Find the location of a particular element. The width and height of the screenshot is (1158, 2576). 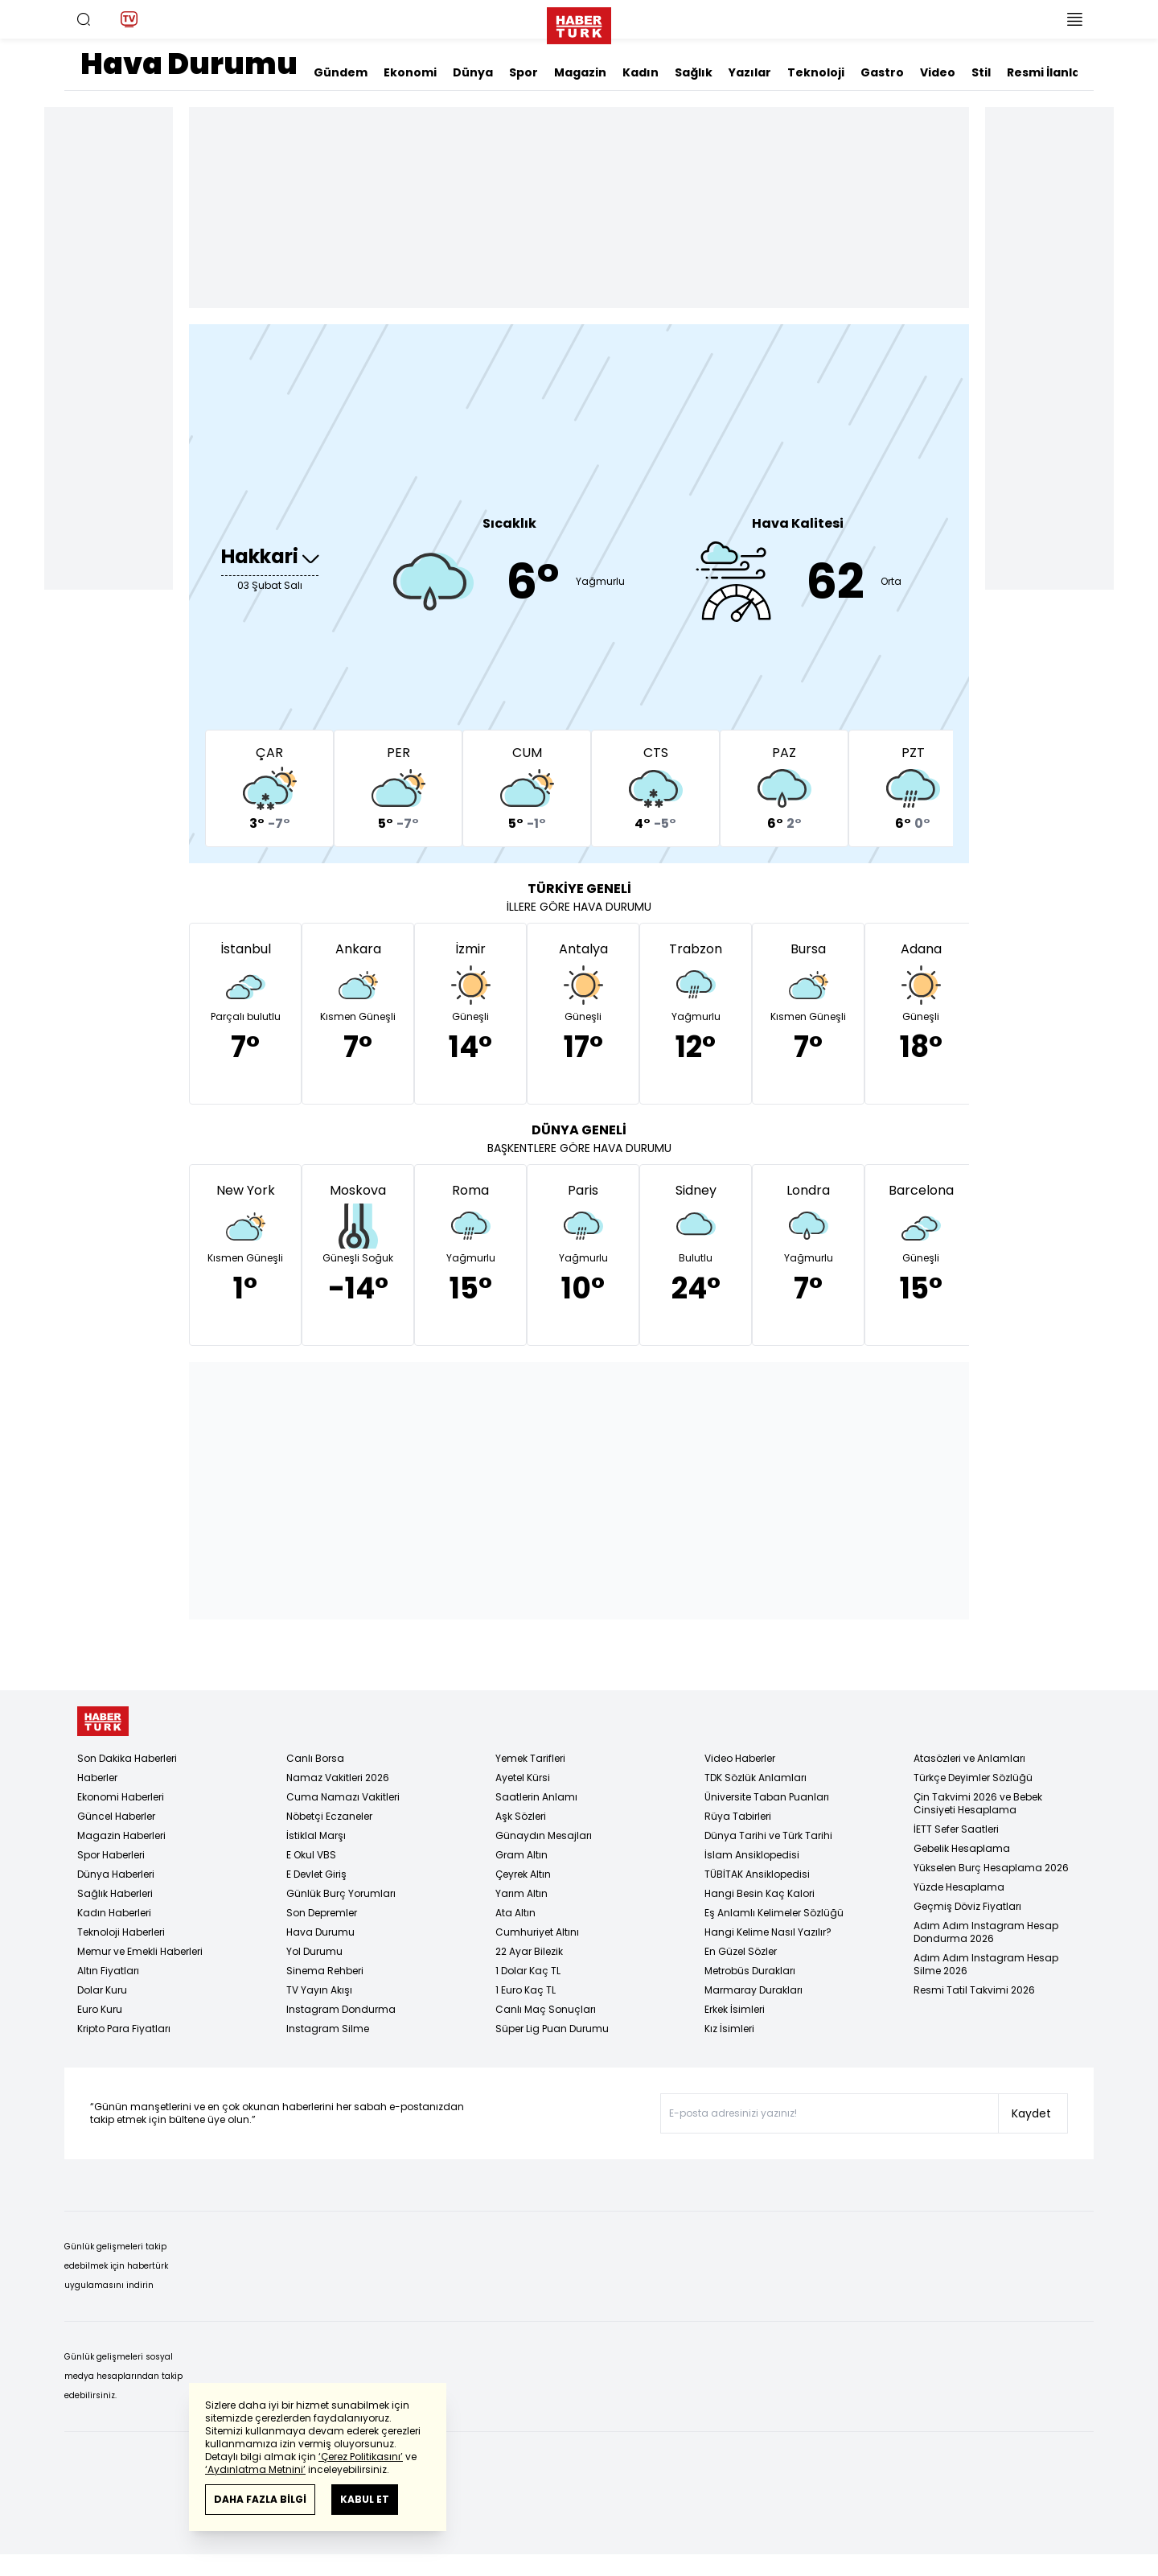

Sinema Rehberi is located at coordinates (324, 1970).